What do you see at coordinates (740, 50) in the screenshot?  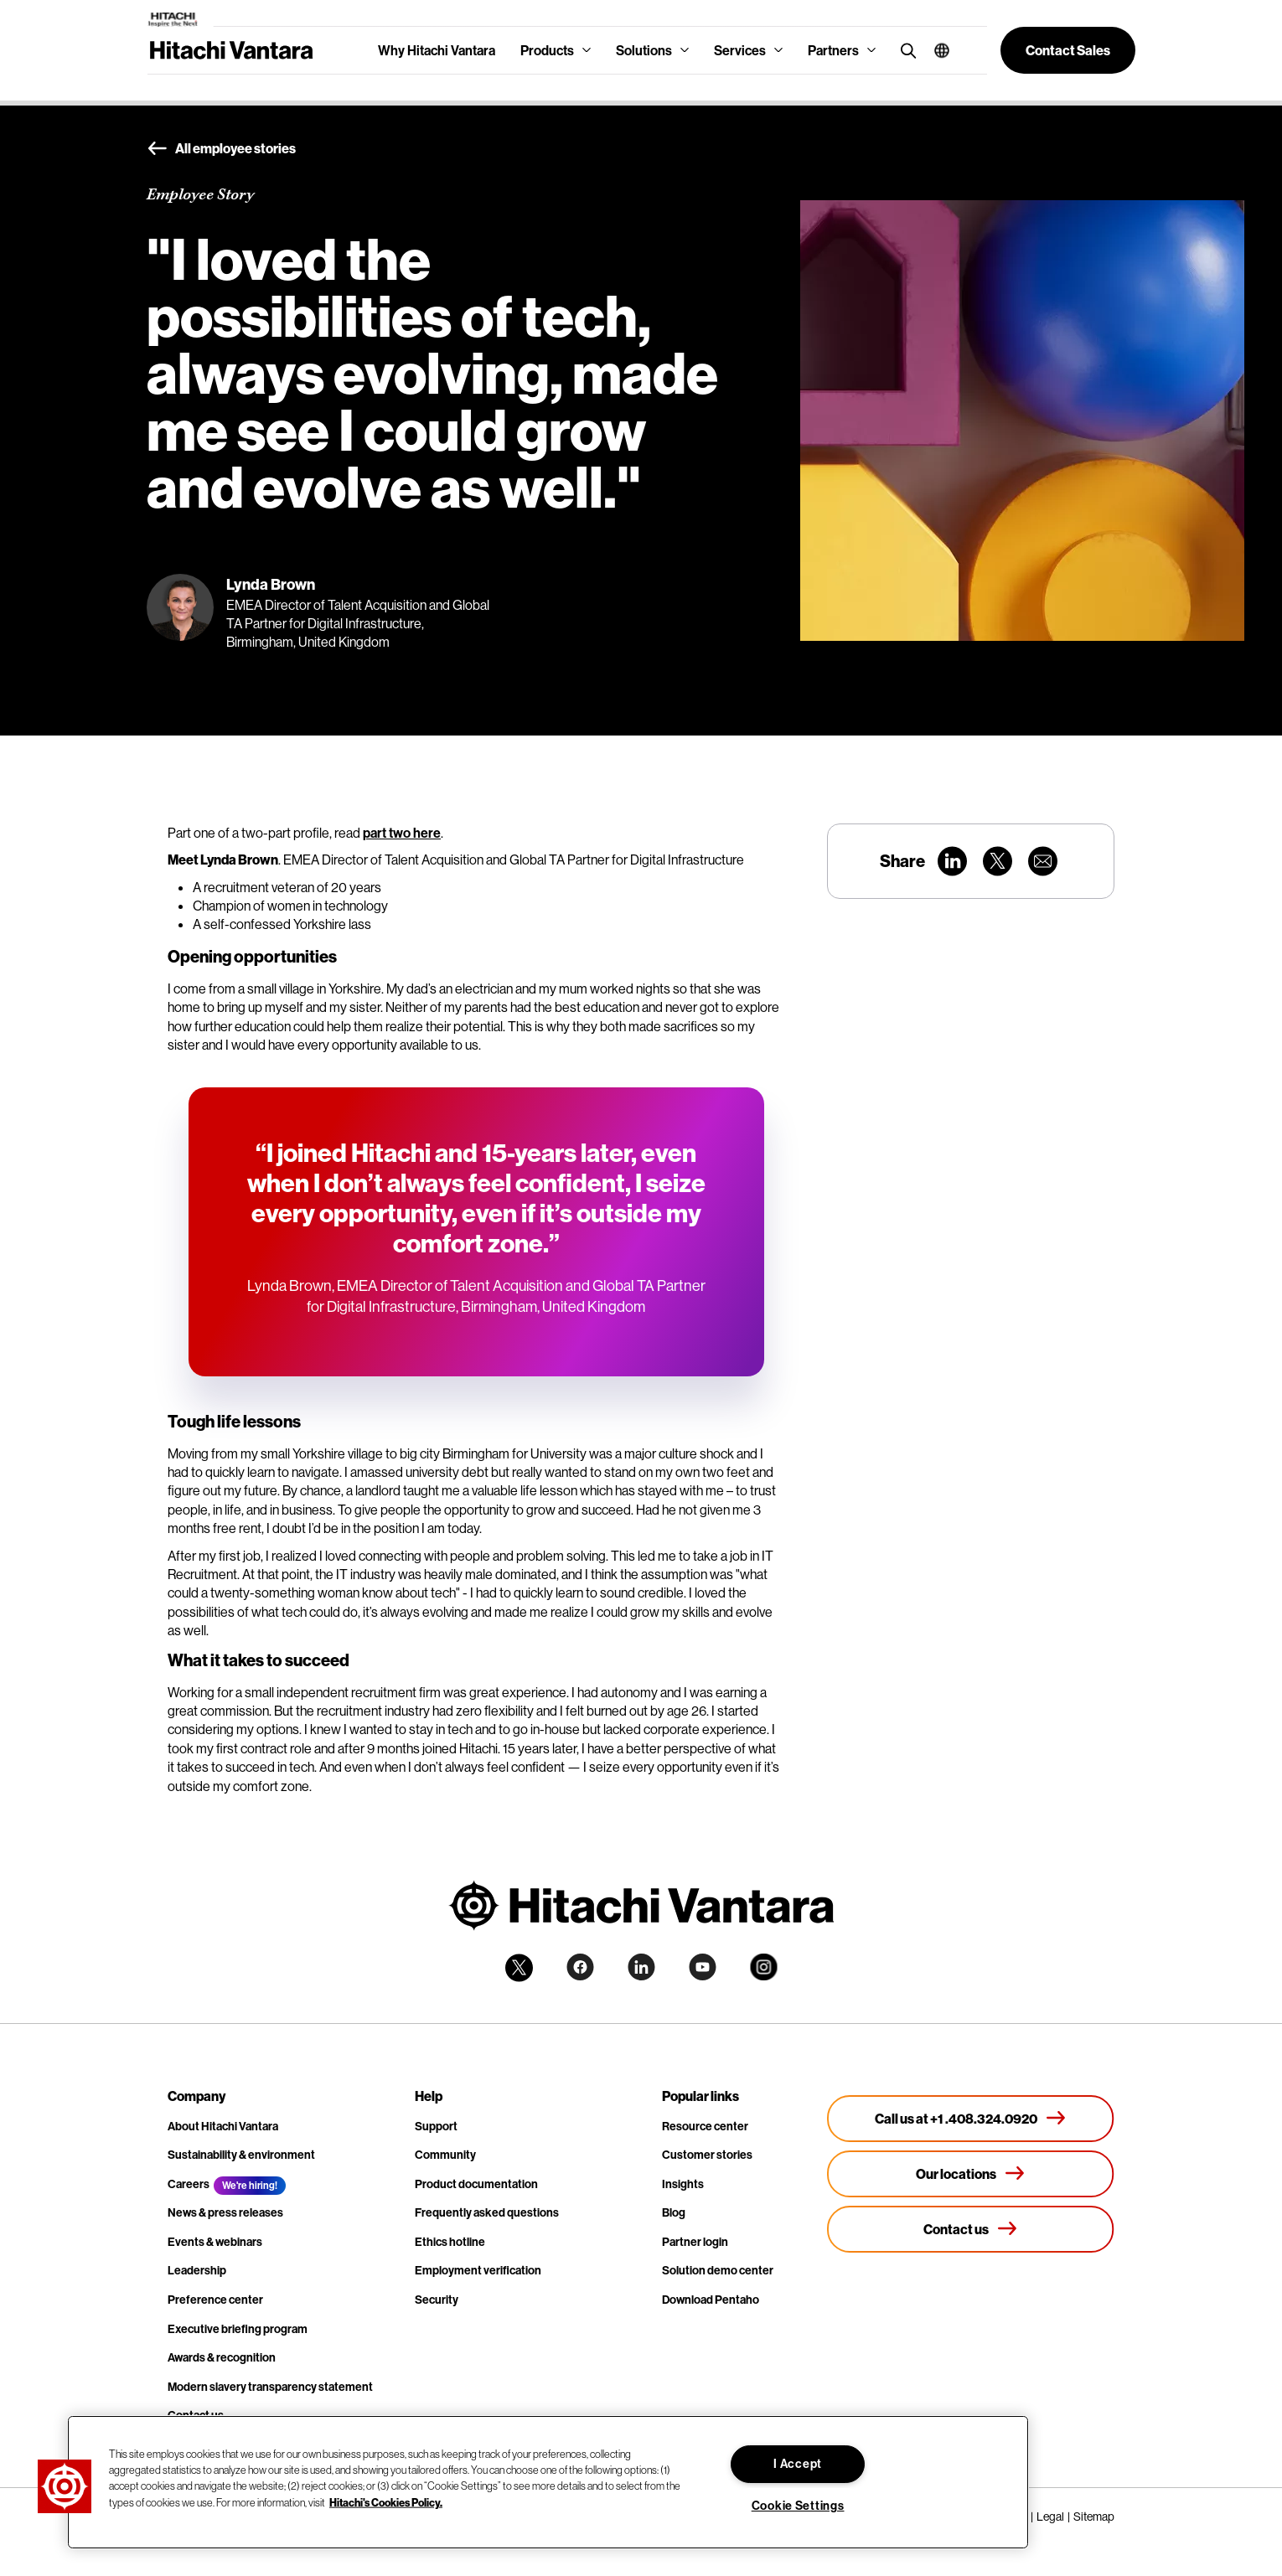 I see `Services` at bounding box center [740, 50].